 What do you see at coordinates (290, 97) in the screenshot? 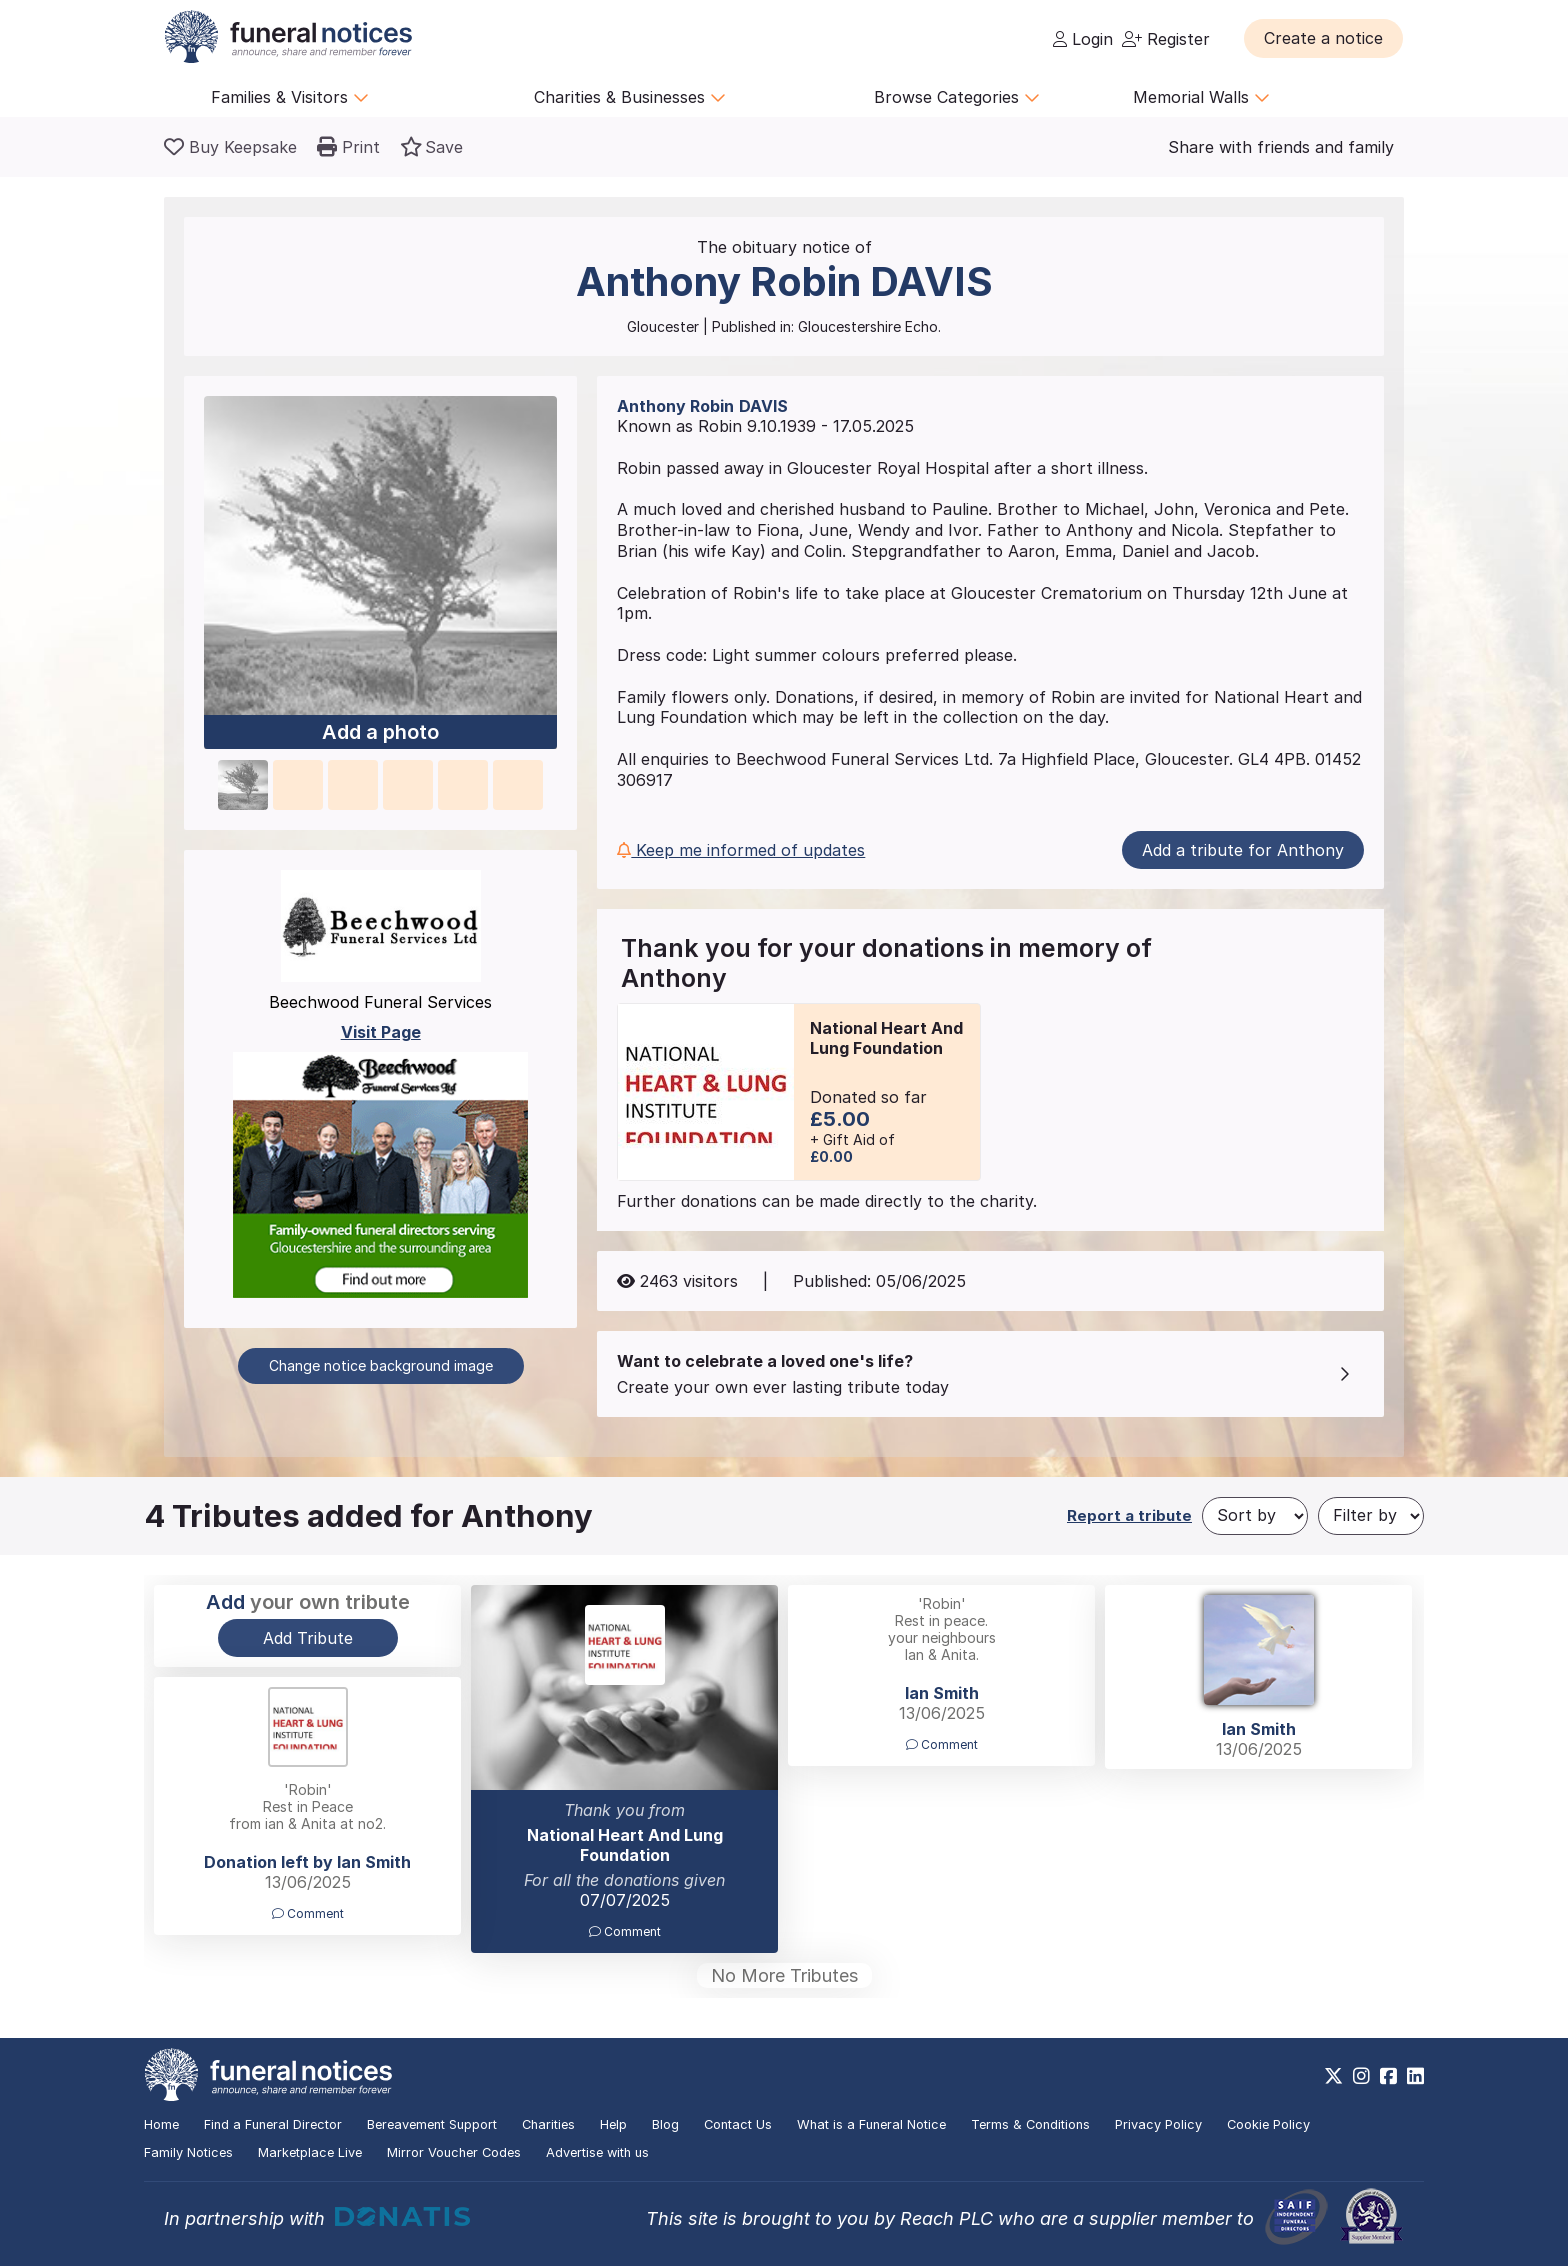
I see `Families & Visitors [button]` at bounding box center [290, 97].